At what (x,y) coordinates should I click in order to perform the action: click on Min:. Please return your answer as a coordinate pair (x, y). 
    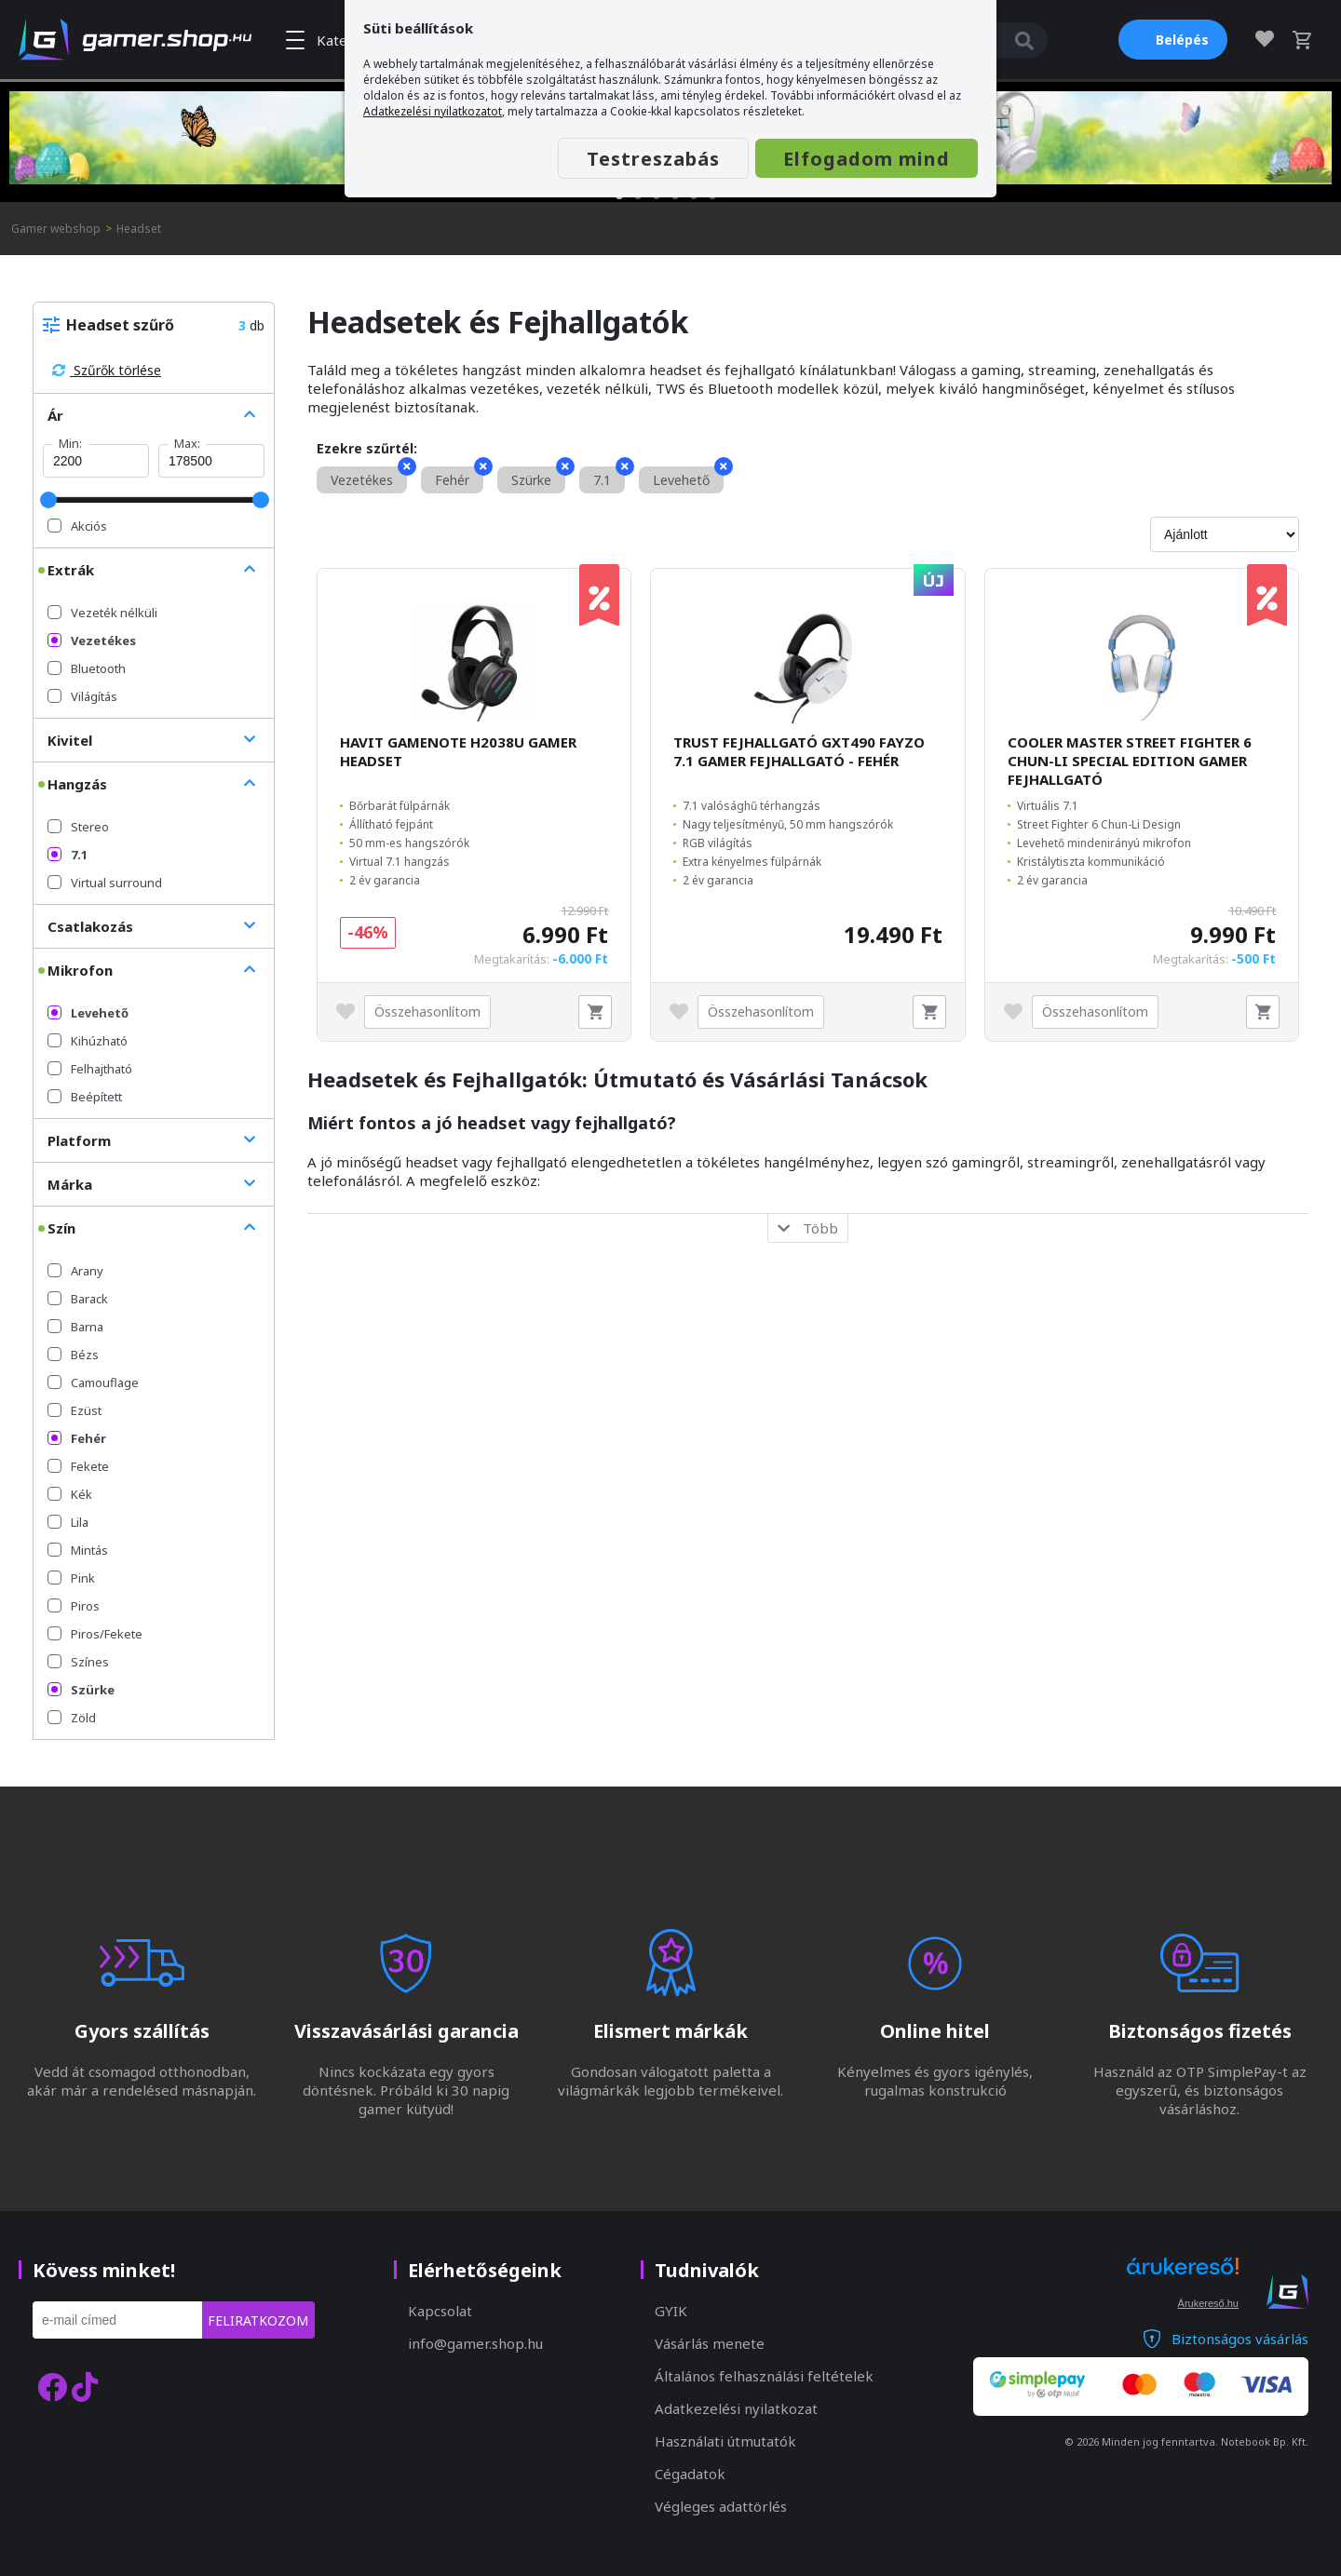
    Looking at the image, I should click on (70, 443).